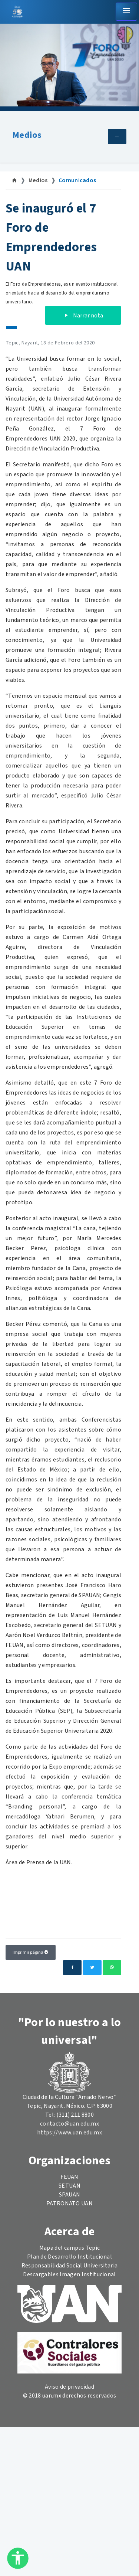  I want to click on Responsabilidad Social Universitaria, so click(69, 2266).